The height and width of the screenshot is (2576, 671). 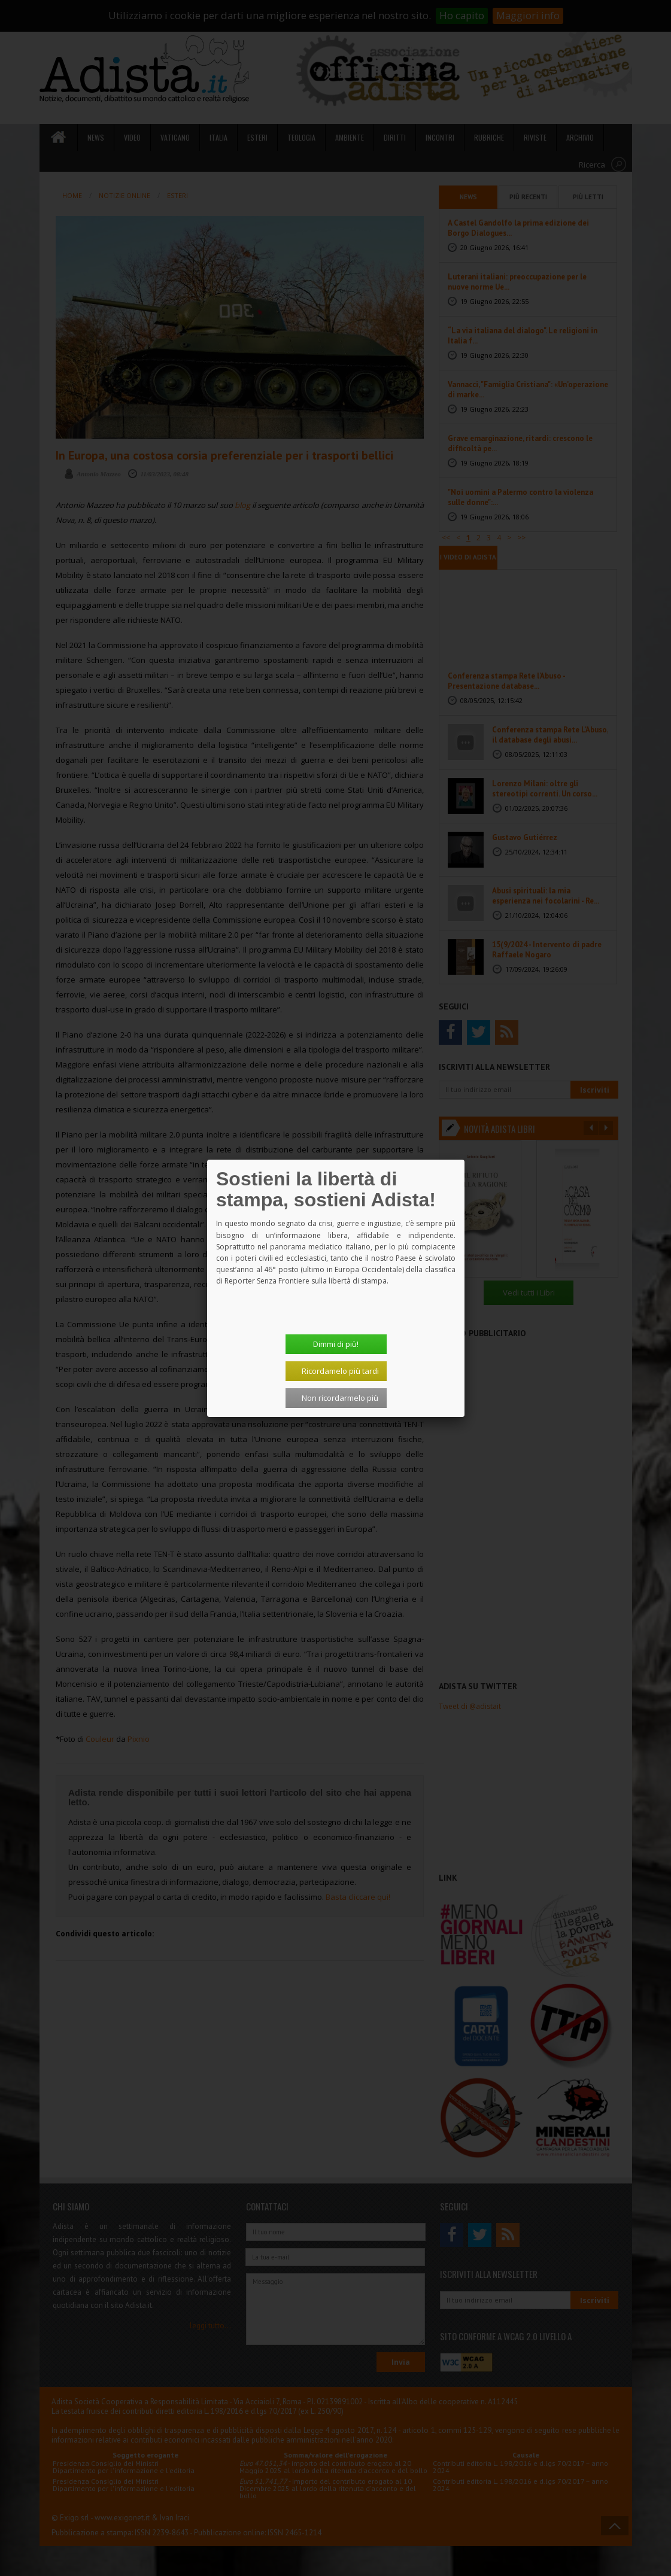 What do you see at coordinates (340, 1397) in the screenshot?
I see `Non ricordarmelo più` at bounding box center [340, 1397].